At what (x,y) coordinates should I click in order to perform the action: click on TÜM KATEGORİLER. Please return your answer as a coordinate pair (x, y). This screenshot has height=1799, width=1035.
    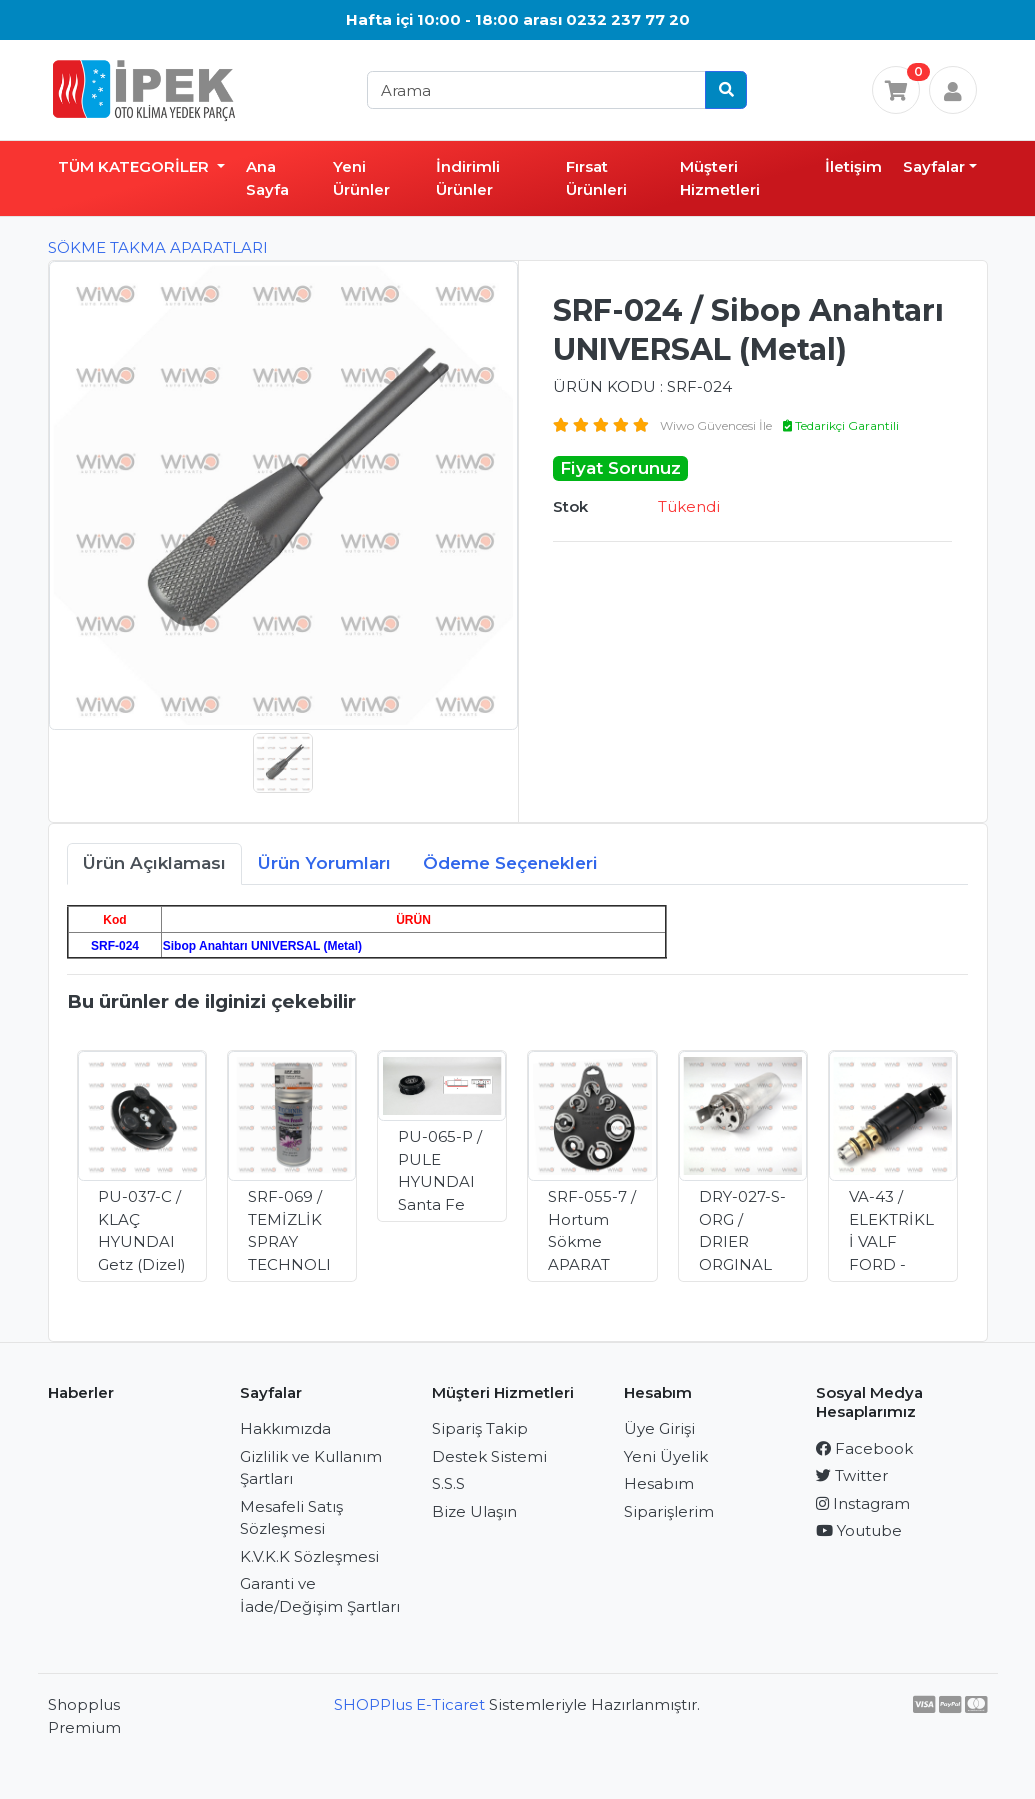
    Looking at the image, I should click on (135, 166).